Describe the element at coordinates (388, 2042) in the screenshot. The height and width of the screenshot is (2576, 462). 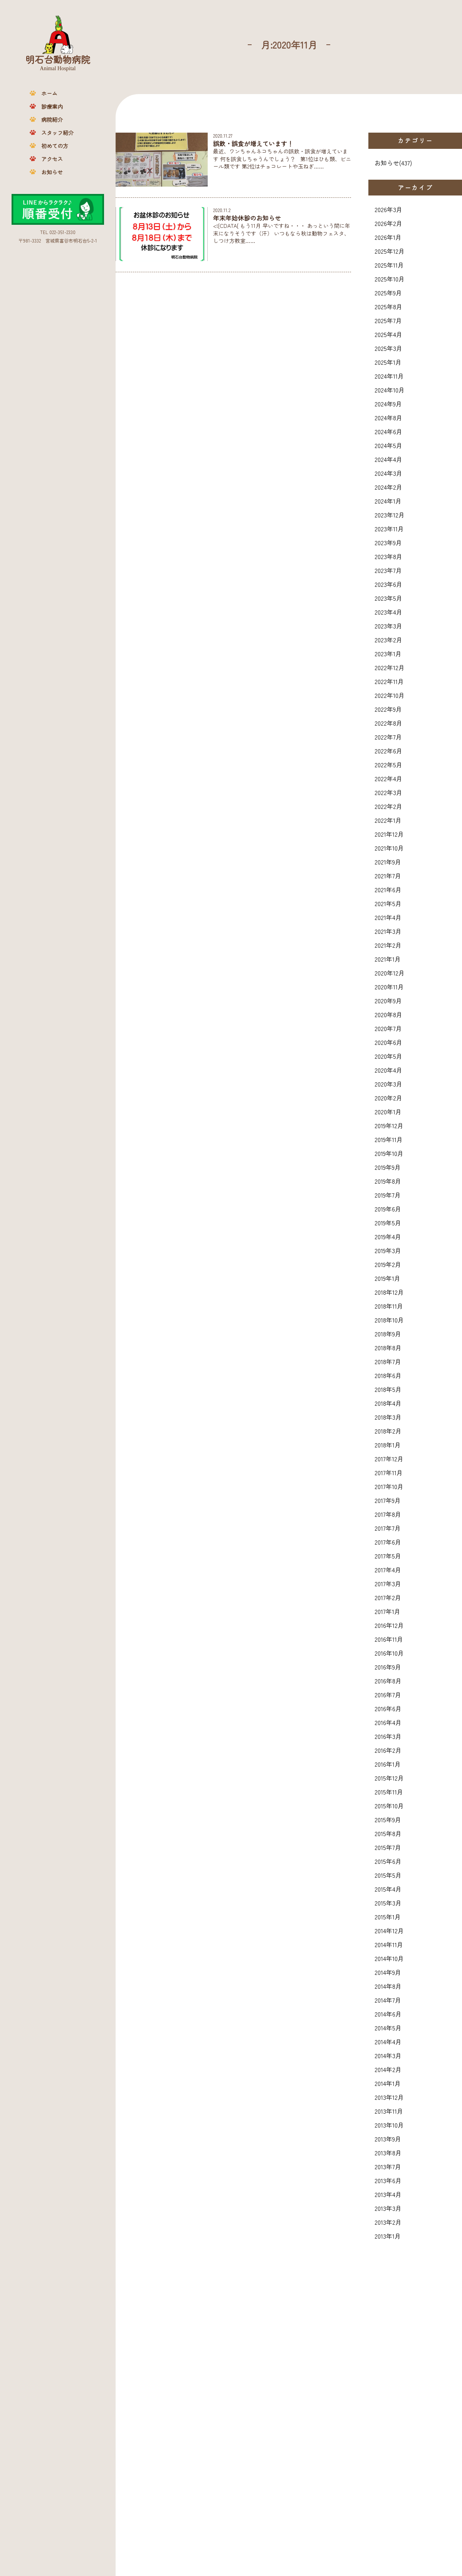
I see `2014年4月` at that location.